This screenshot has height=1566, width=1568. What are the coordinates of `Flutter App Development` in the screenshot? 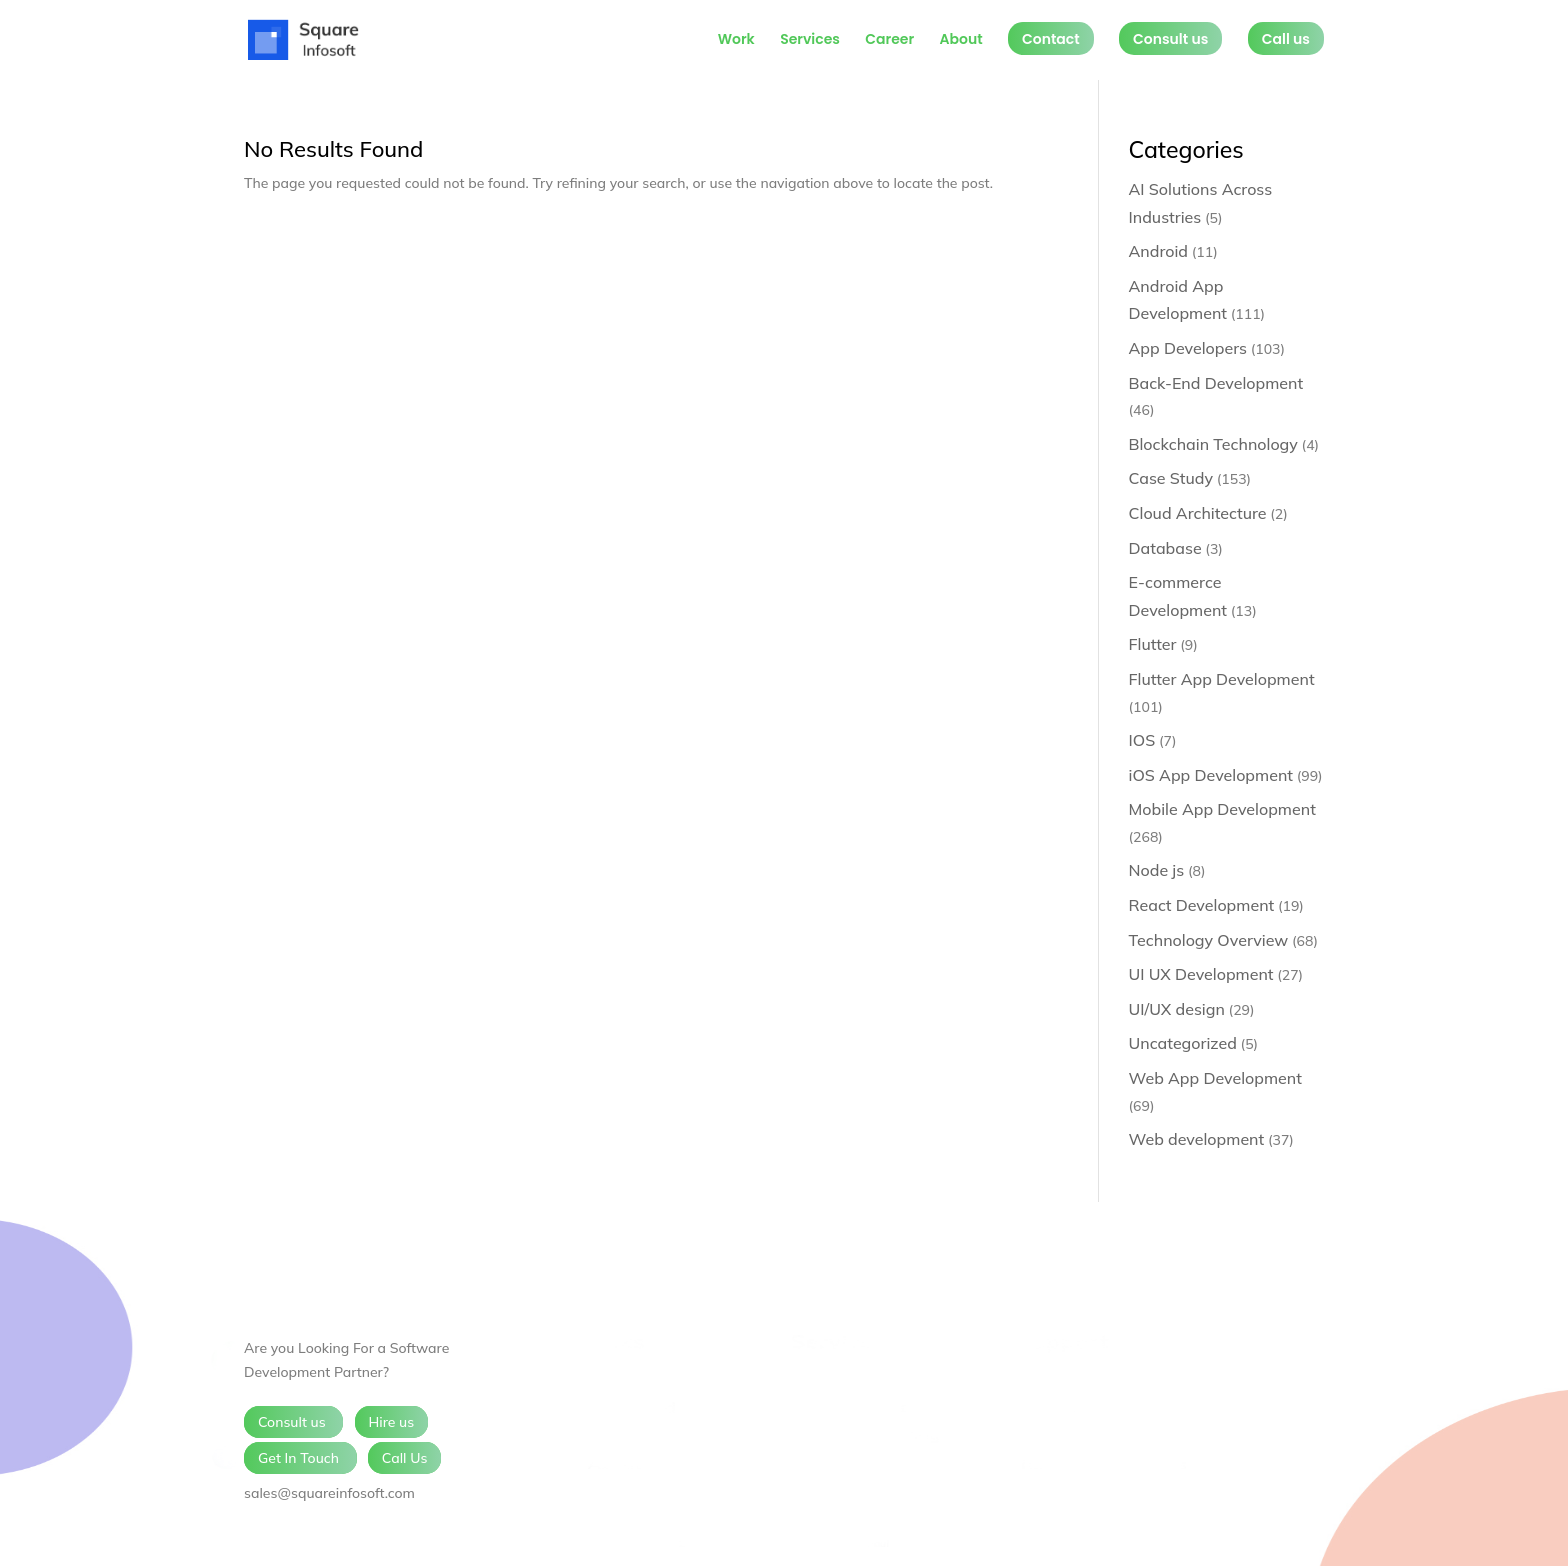 It's located at (1222, 679).